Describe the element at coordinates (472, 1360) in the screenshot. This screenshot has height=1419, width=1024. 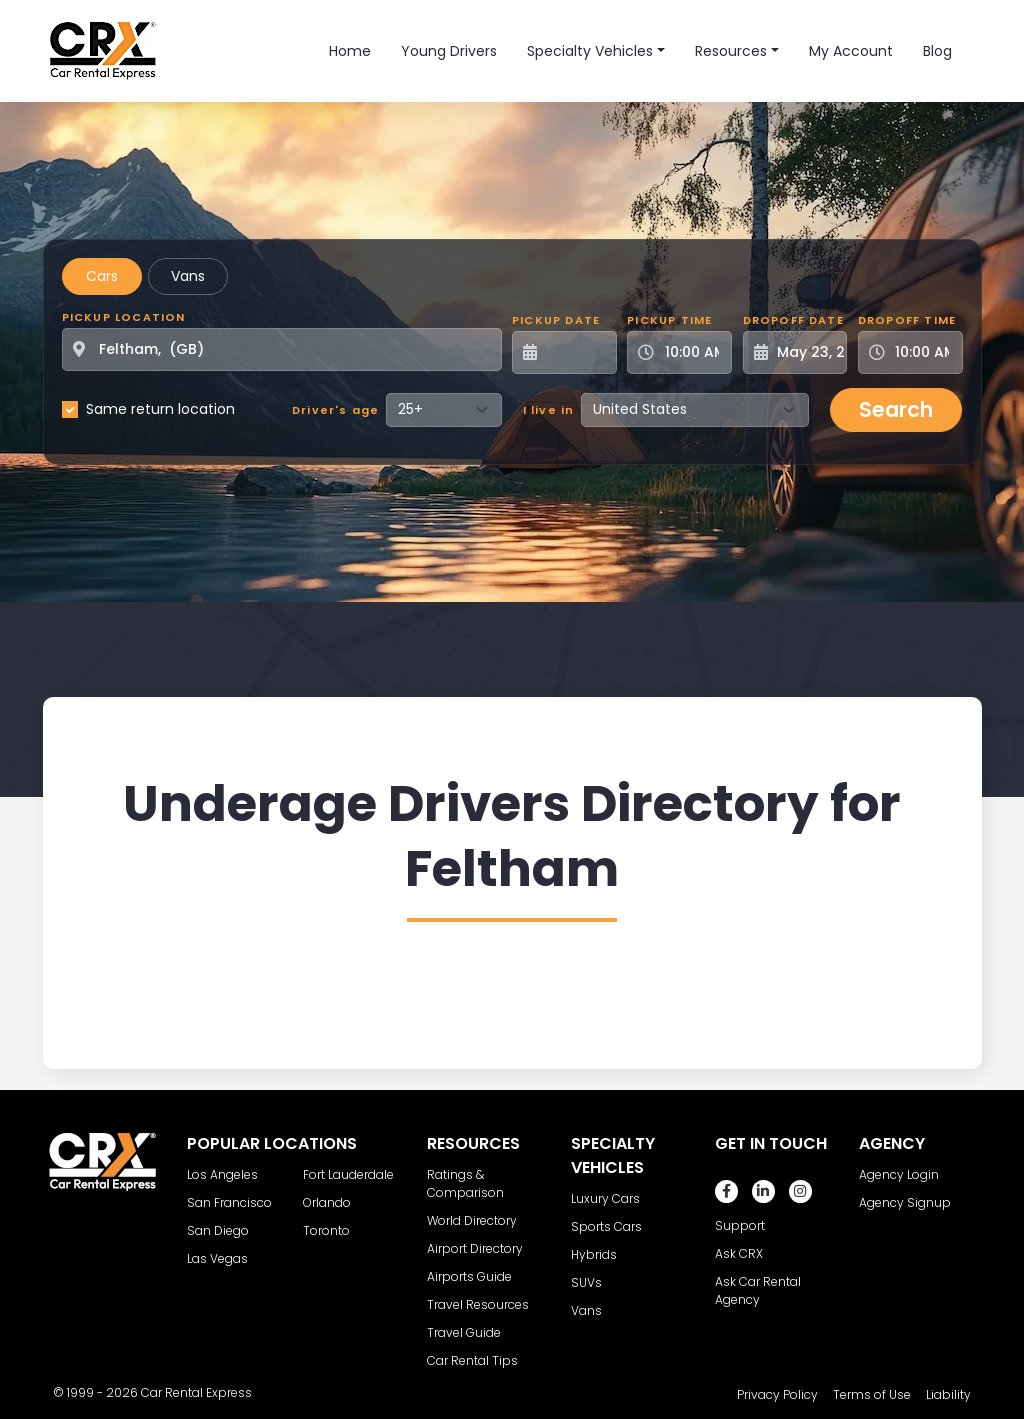
I see `Car Rental Tips` at that location.